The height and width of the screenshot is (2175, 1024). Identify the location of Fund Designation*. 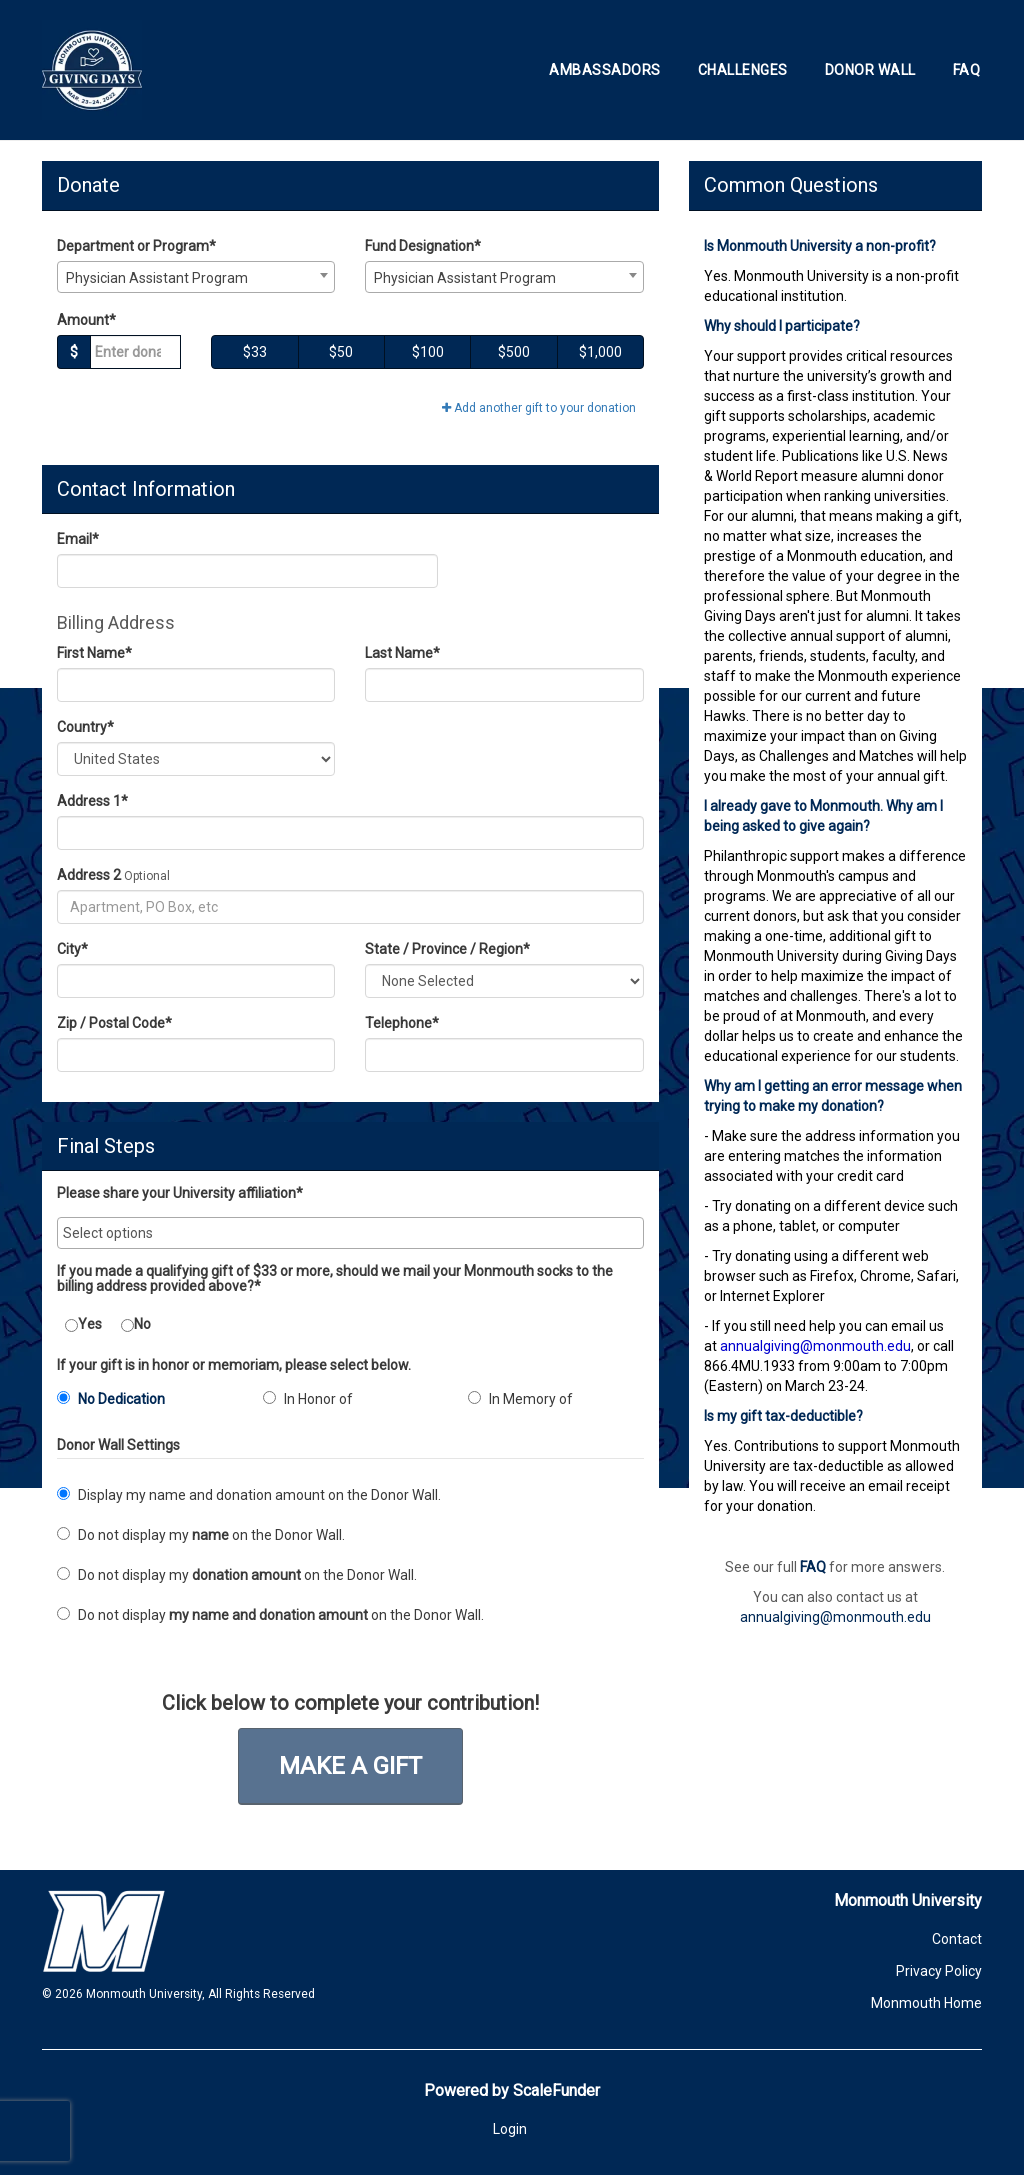
(423, 246).